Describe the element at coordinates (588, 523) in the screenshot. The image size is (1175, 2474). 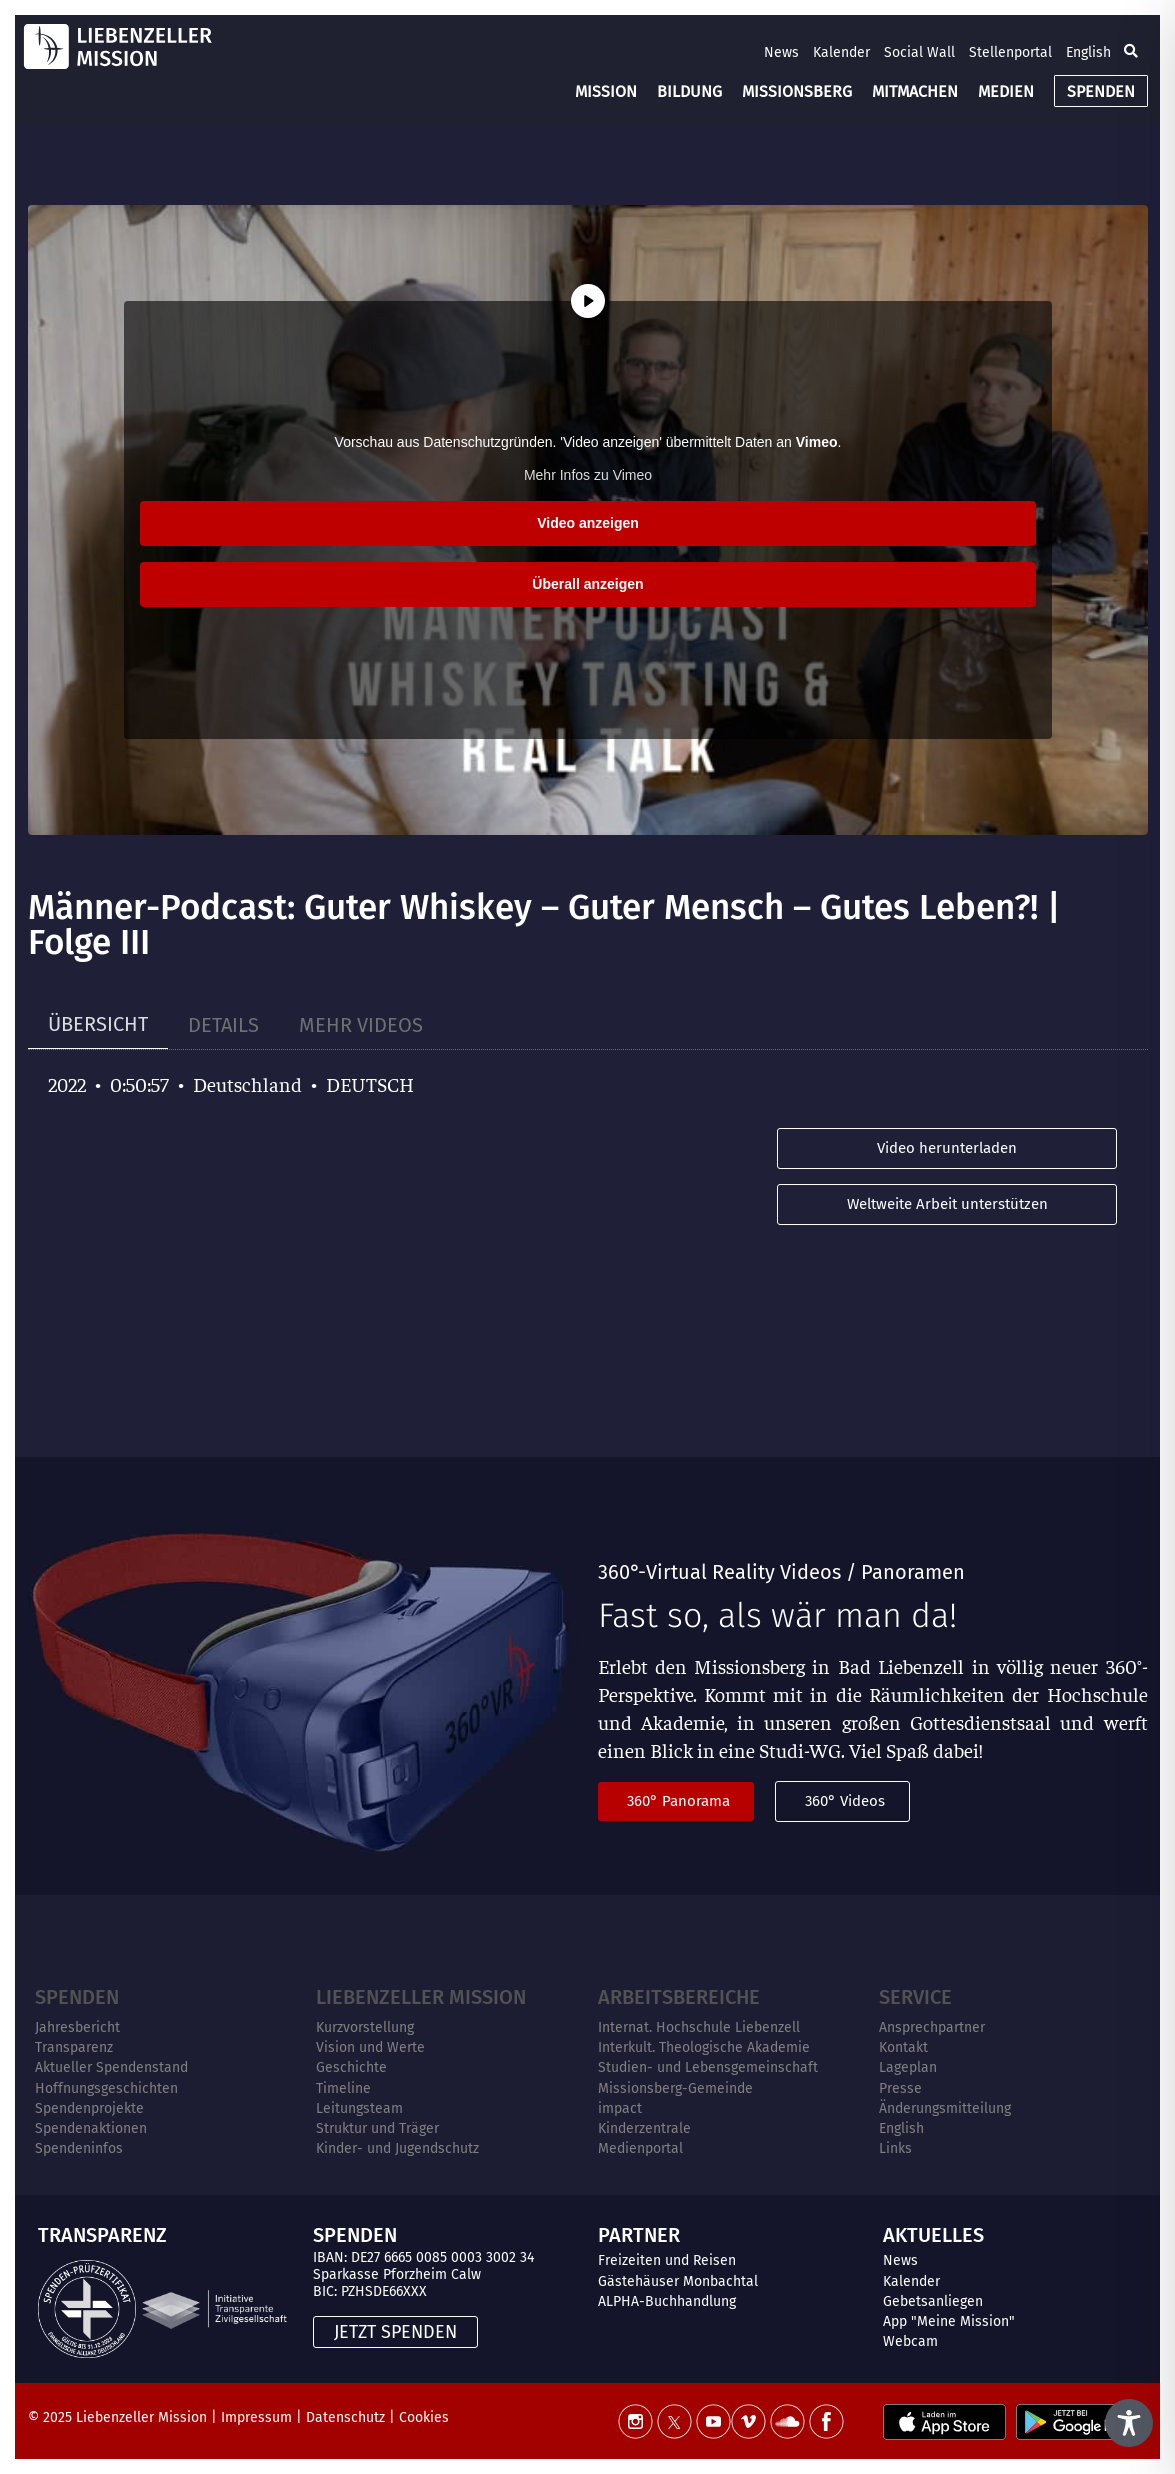
I see `Video anzeigen [button]` at that location.